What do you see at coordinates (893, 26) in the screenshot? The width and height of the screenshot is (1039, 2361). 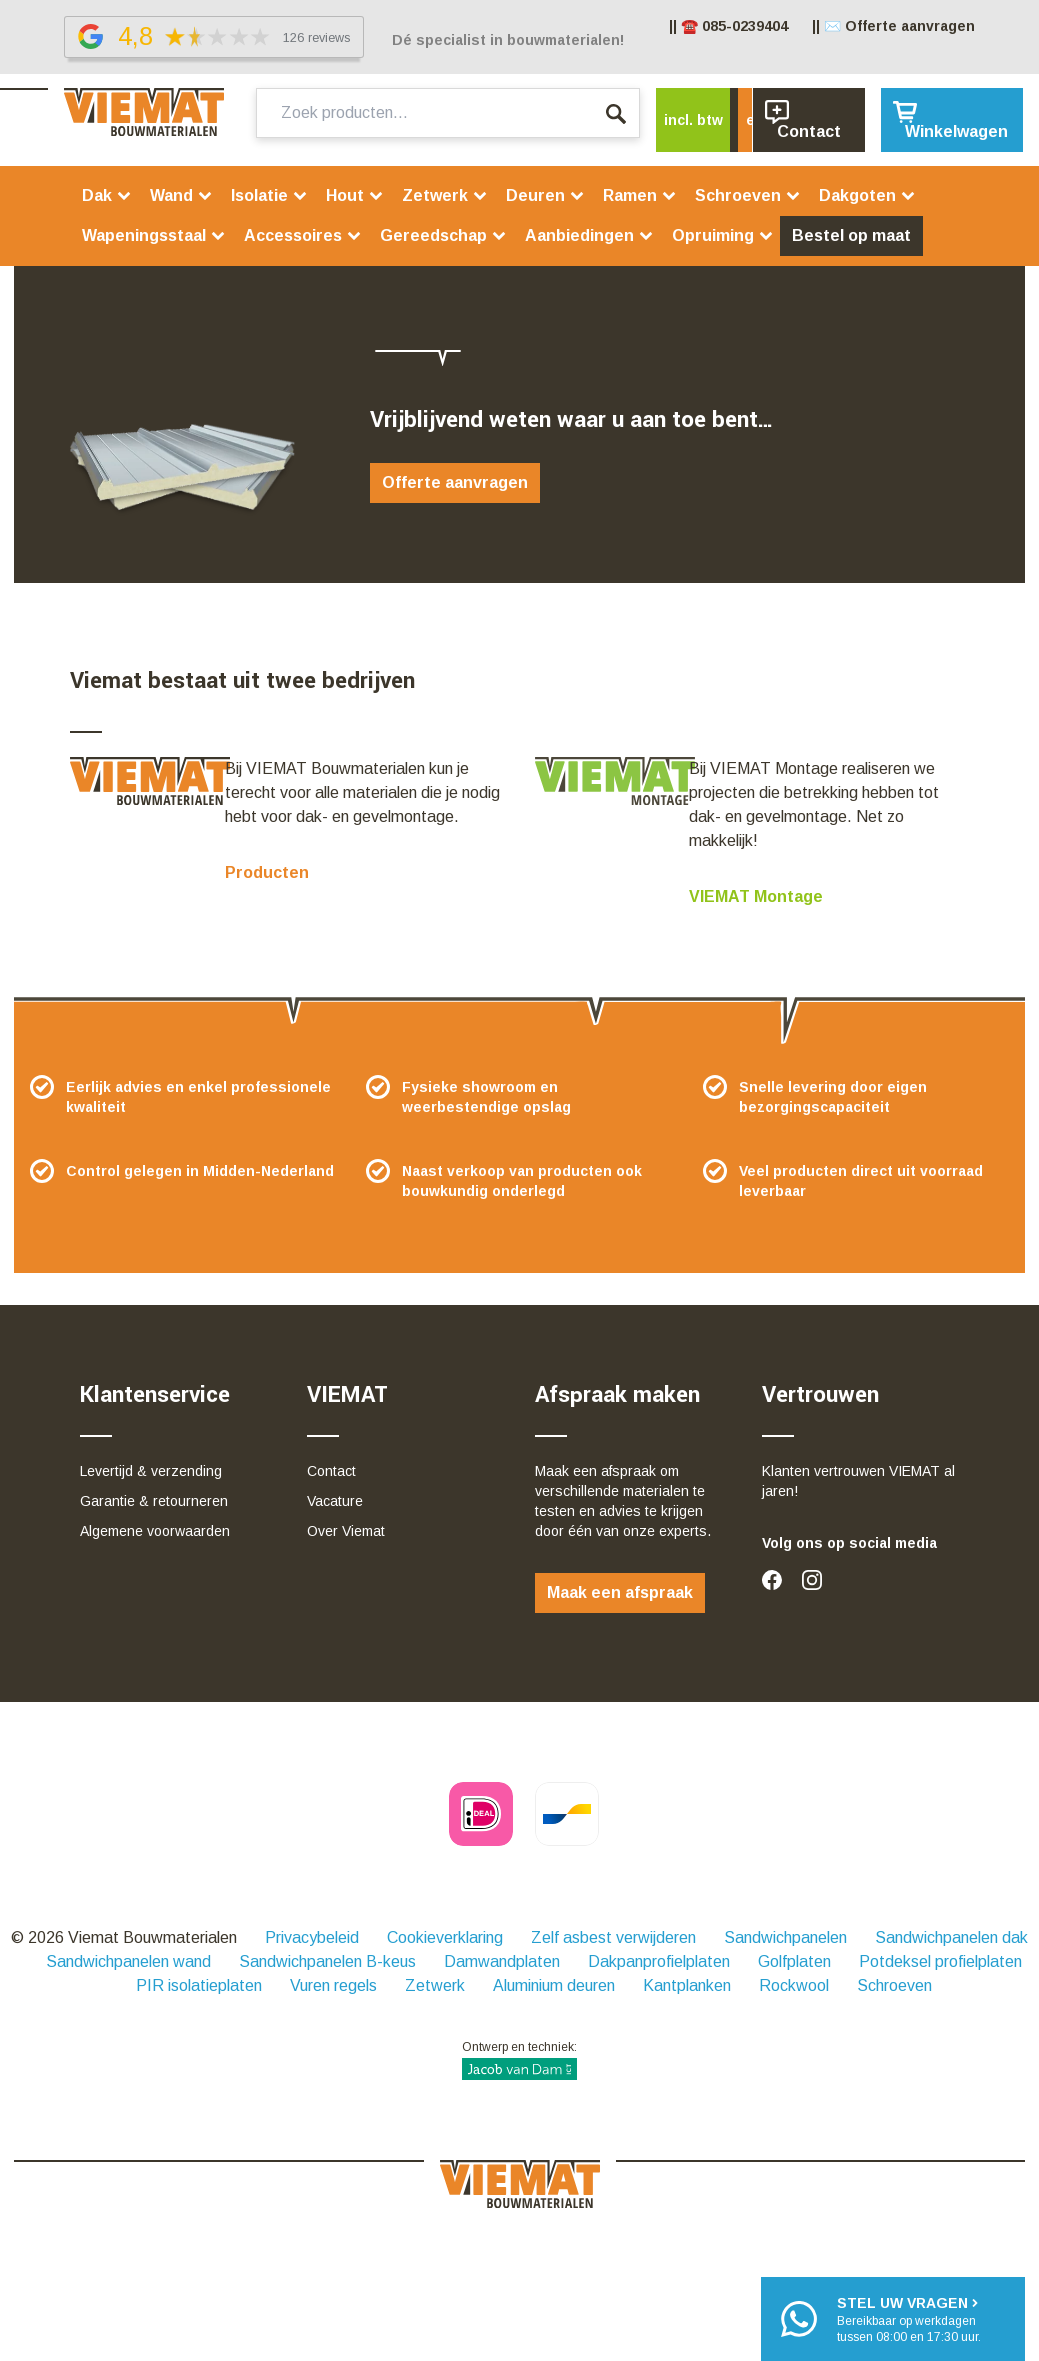 I see `|| ✉️ Offerte aanvragen` at bounding box center [893, 26].